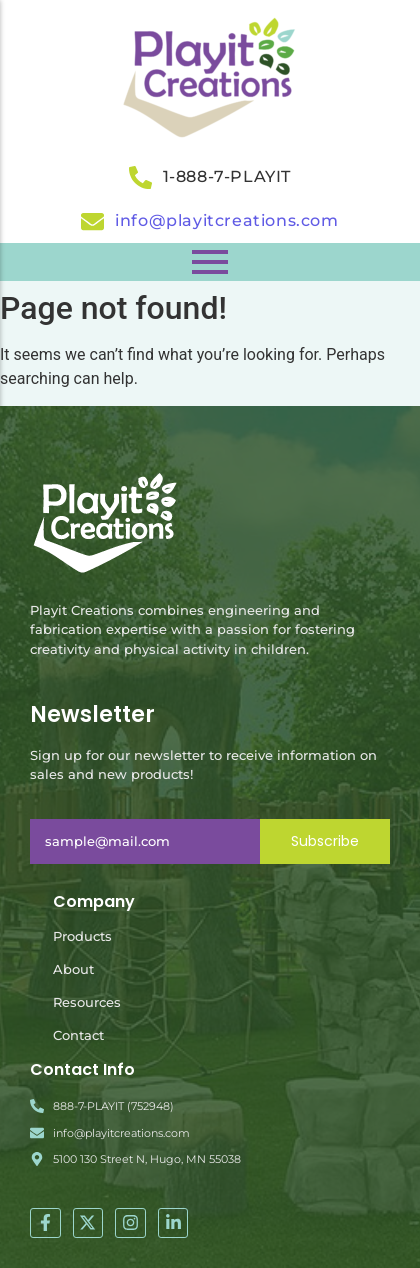 The image size is (420, 1268). What do you see at coordinates (78, 1035) in the screenshot?
I see `Contact` at bounding box center [78, 1035].